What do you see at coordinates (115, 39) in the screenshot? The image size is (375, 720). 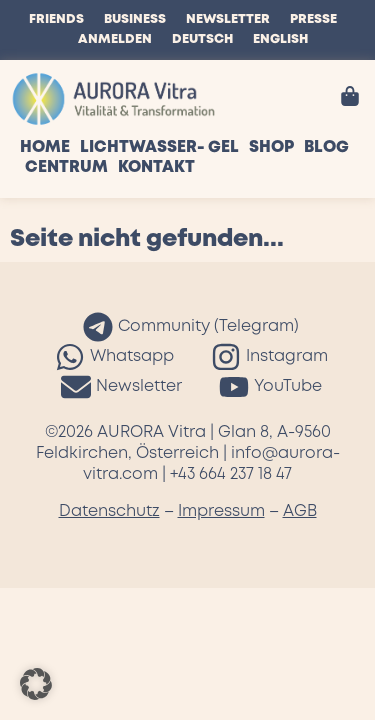 I see `Anmelden` at bounding box center [115, 39].